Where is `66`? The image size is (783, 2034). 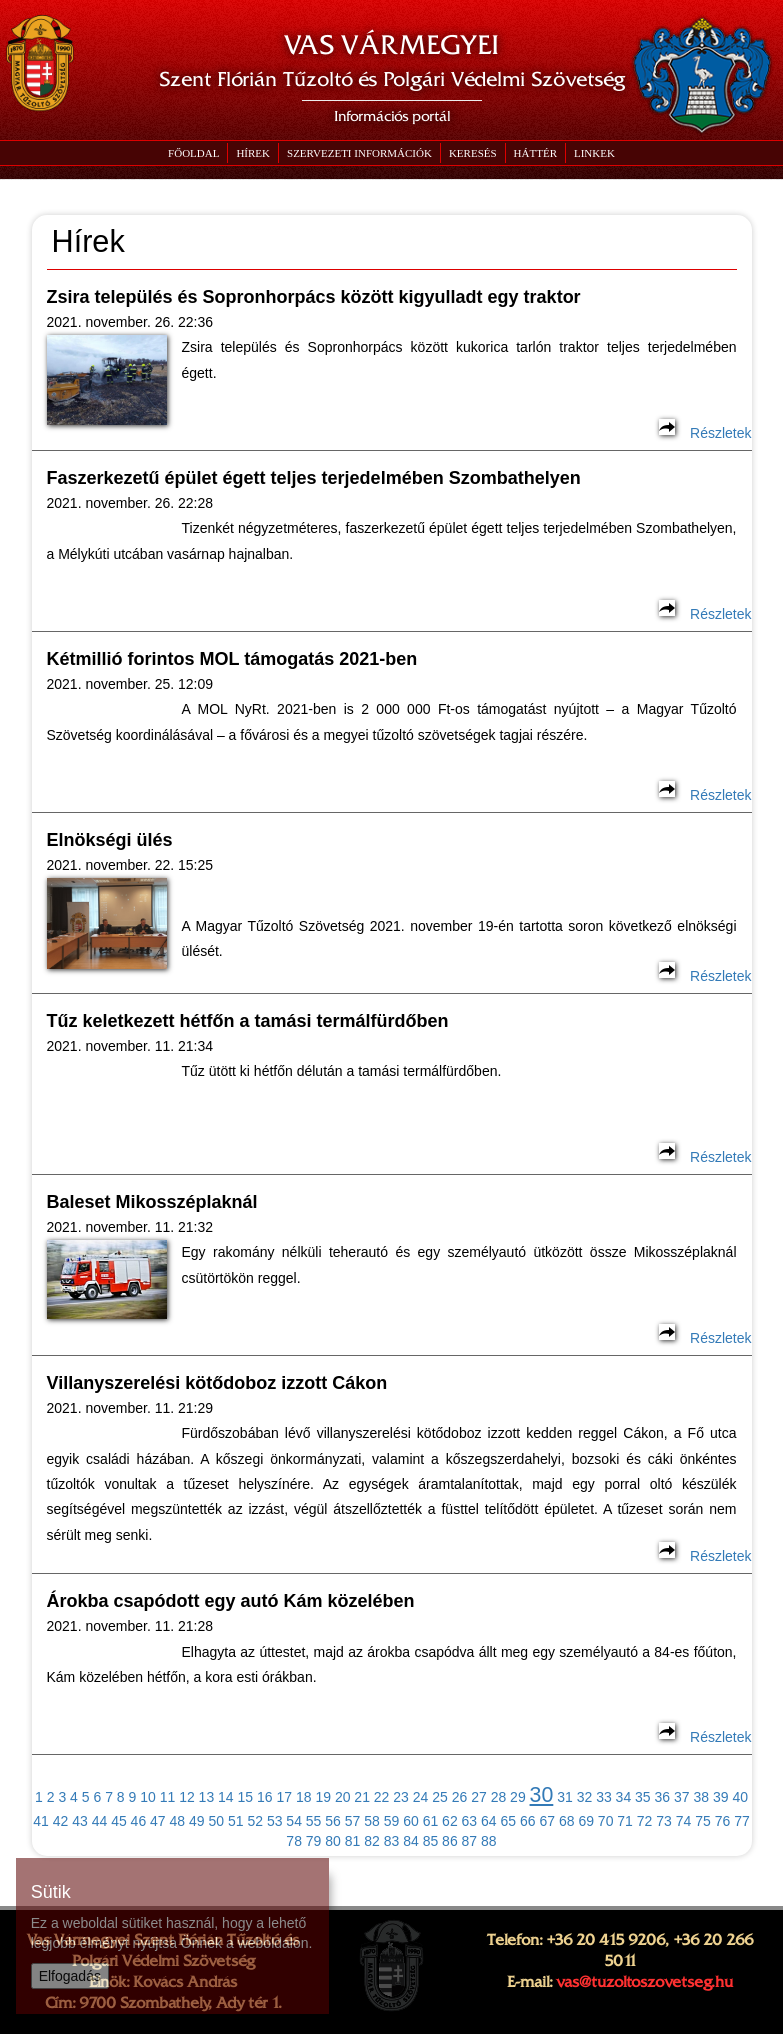
66 is located at coordinates (528, 1821).